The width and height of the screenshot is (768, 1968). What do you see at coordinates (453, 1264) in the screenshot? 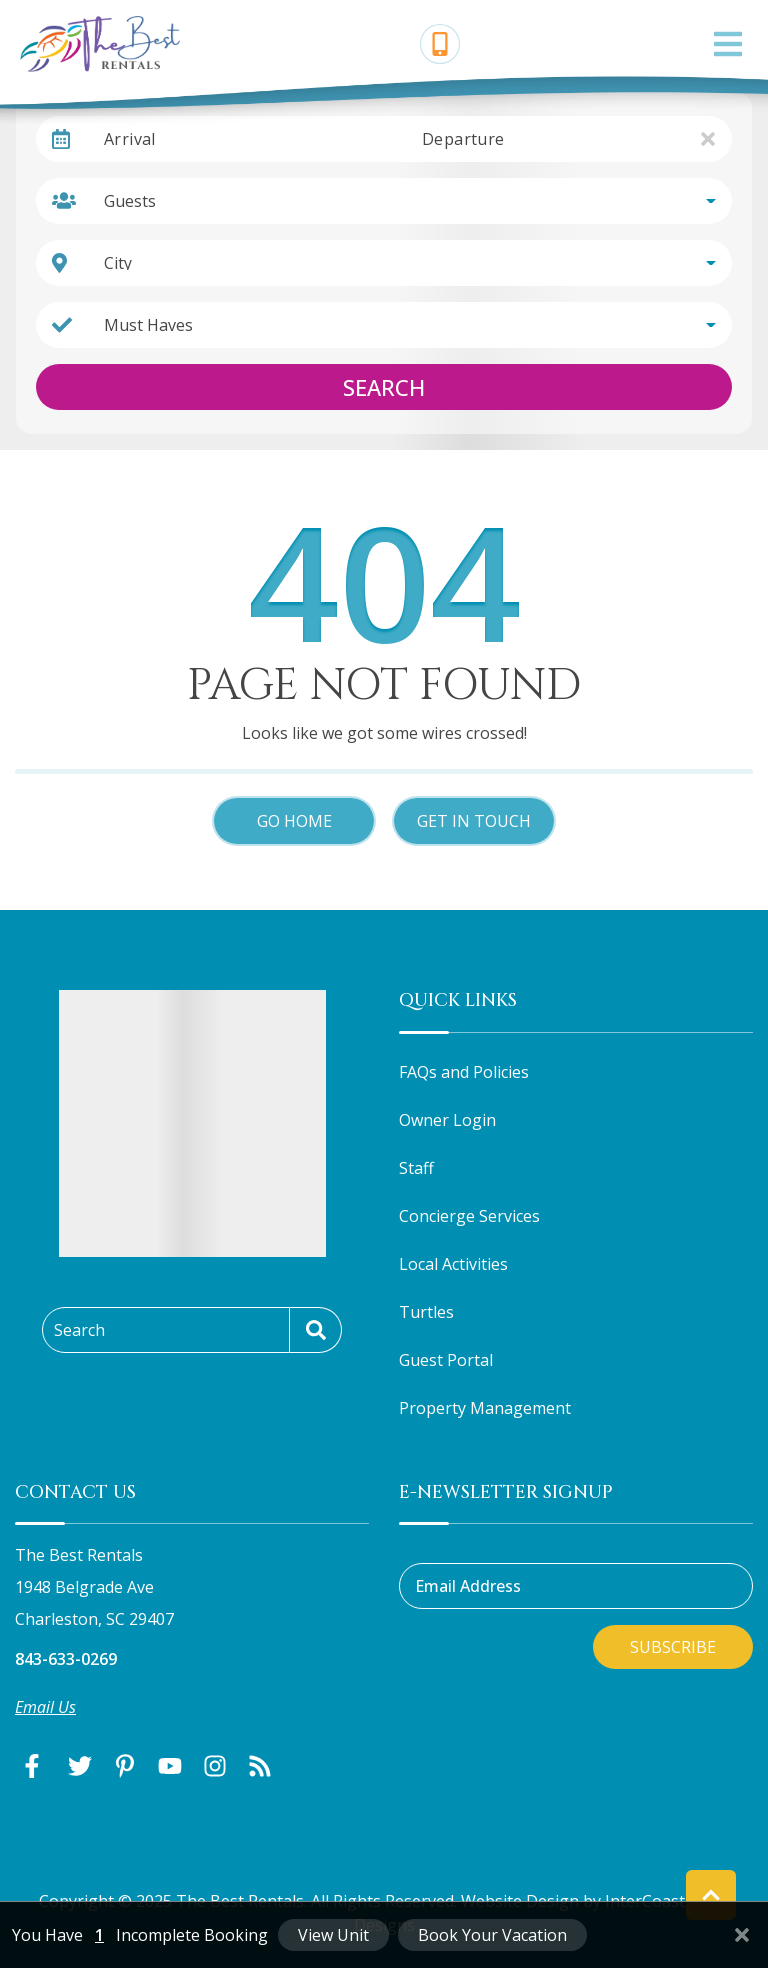
I see `Local Activities` at bounding box center [453, 1264].